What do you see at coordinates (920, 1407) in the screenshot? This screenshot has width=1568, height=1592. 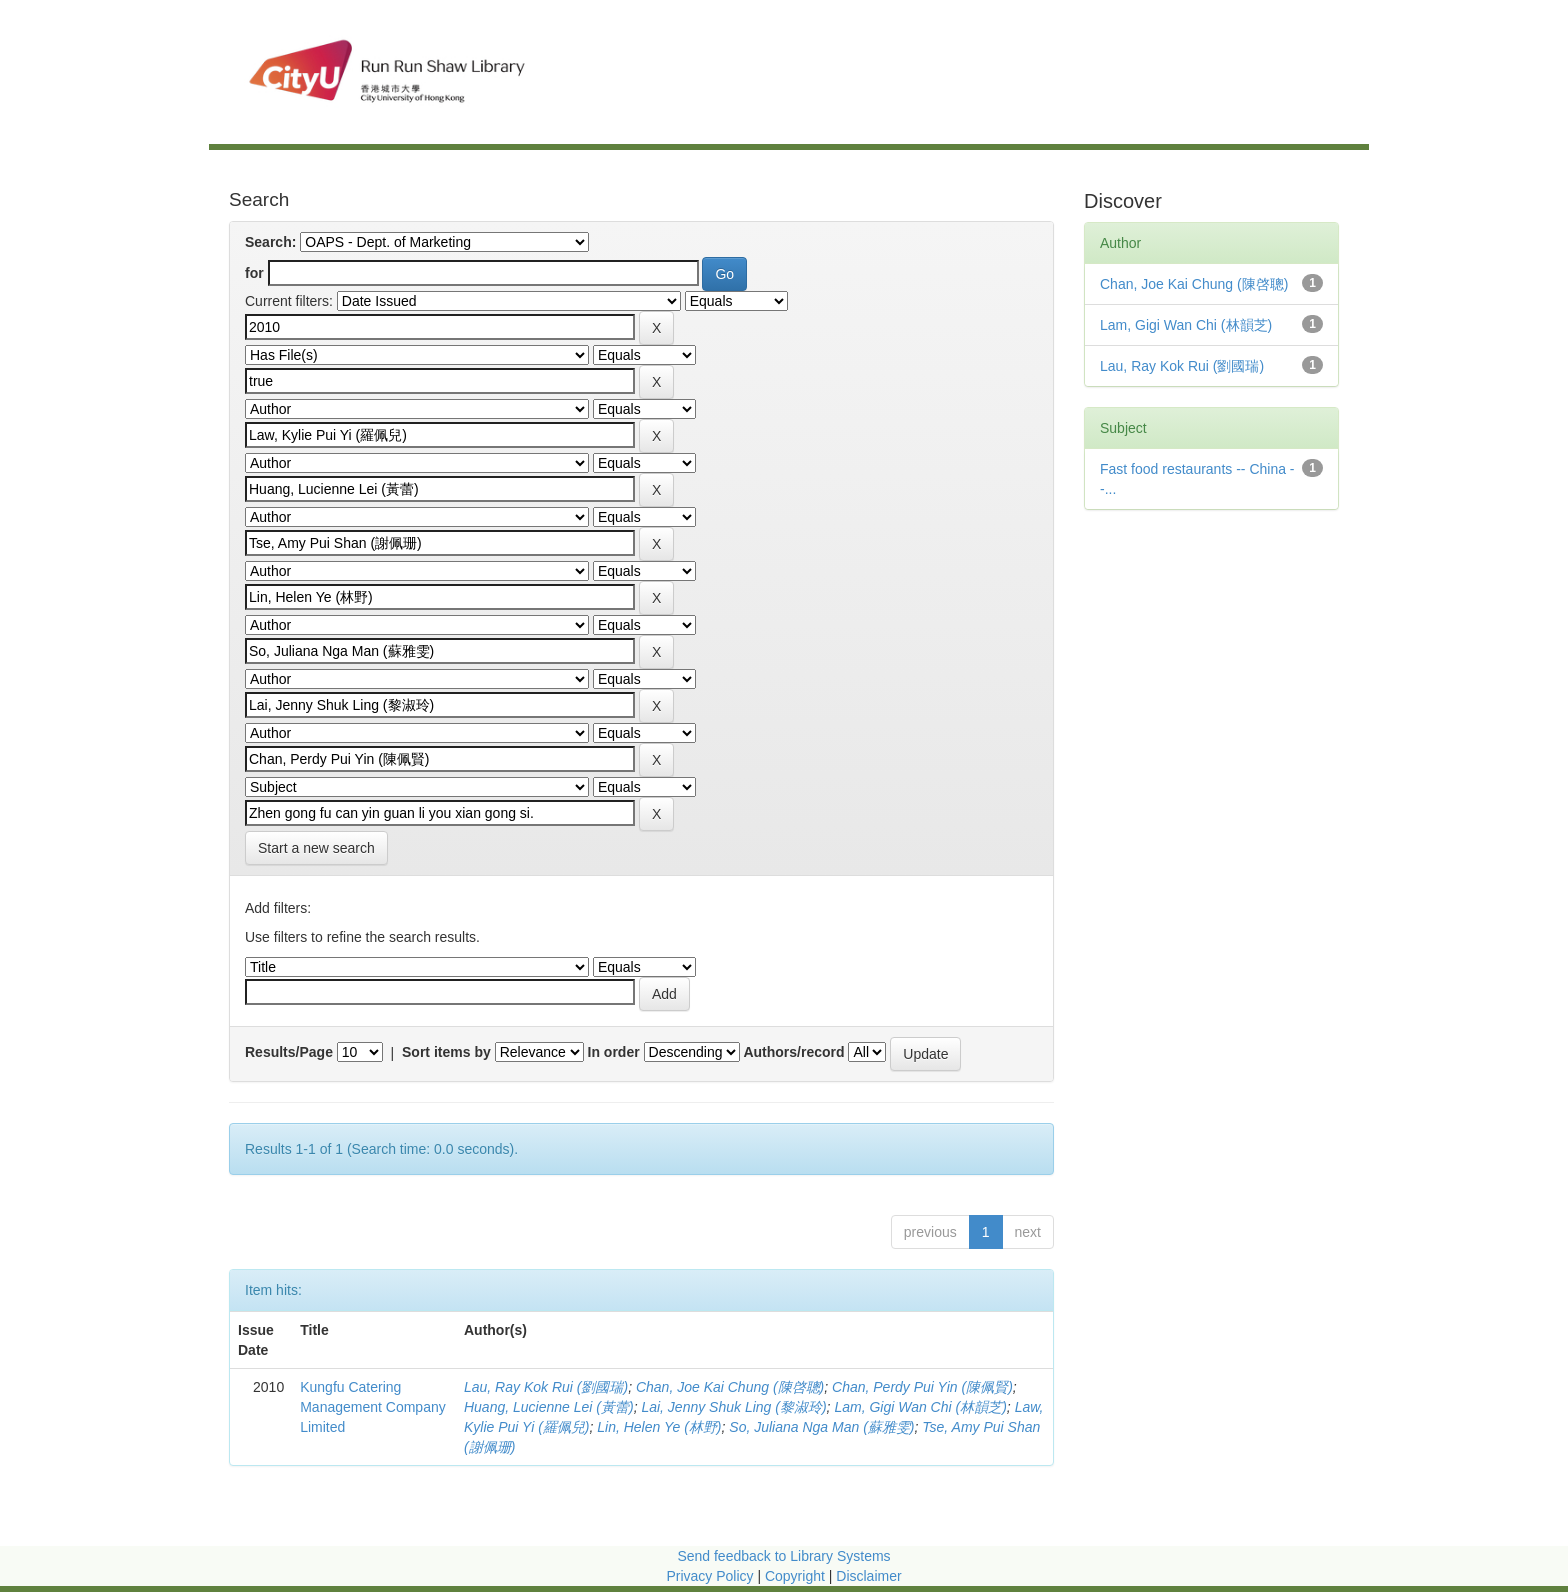 I see `Lam, Gigi Wan Chi (林韻芝)` at bounding box center [920, 1407].